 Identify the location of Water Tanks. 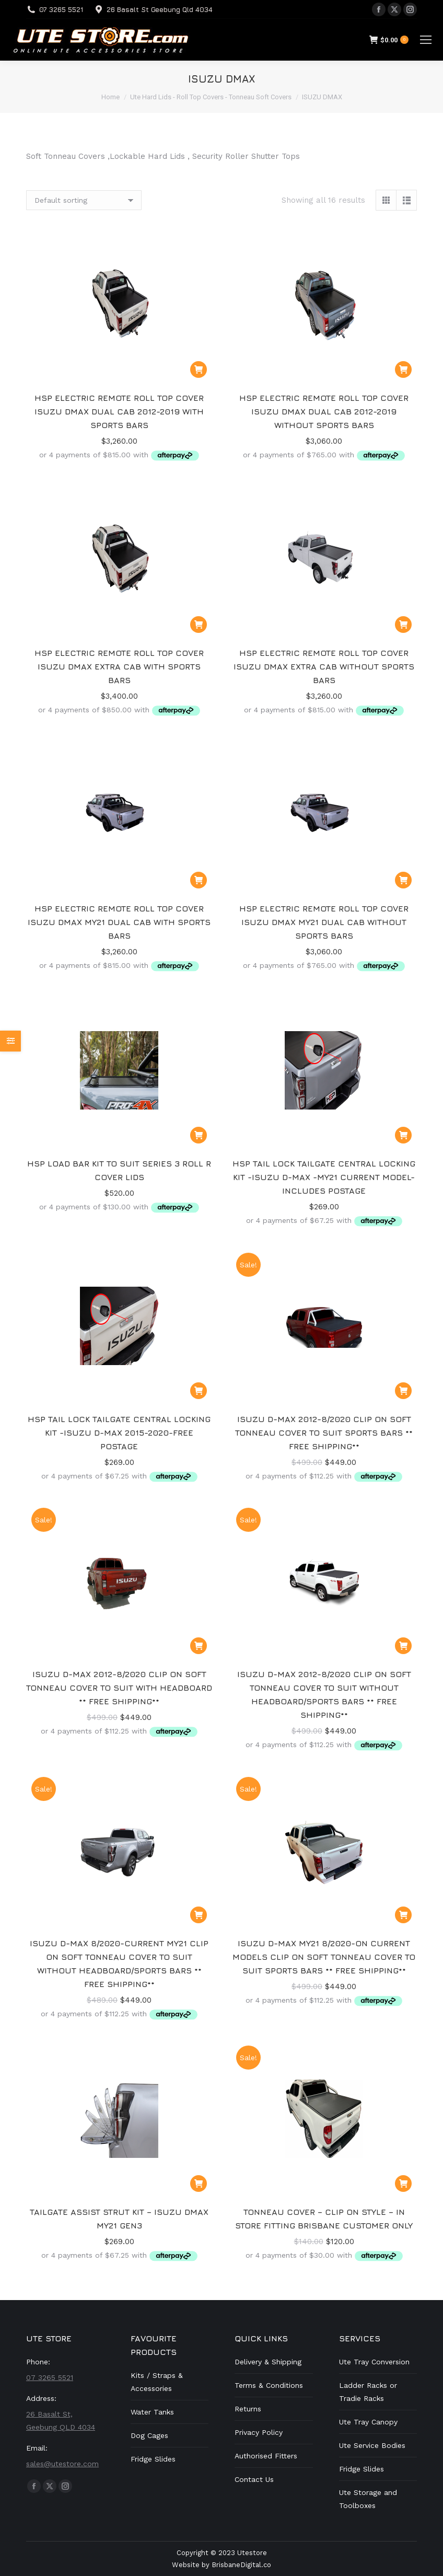
(152, 2412).